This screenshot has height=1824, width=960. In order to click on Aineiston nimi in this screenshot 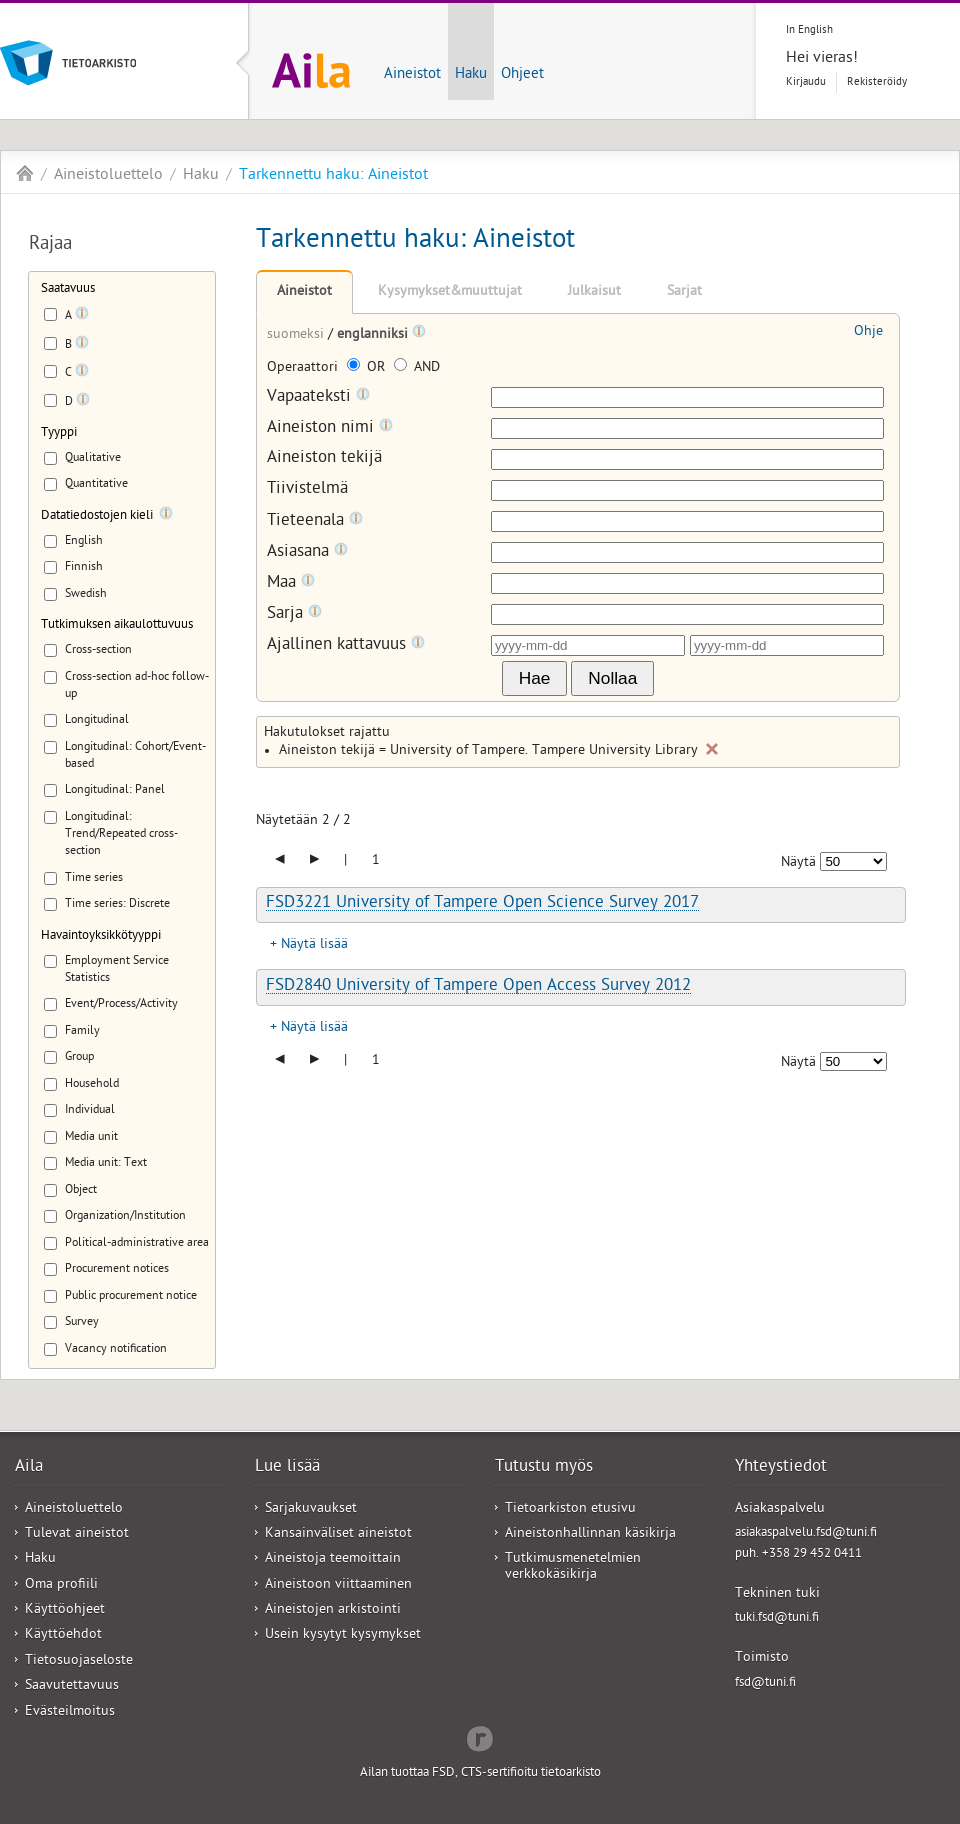, I will do `click(330, 428)`.